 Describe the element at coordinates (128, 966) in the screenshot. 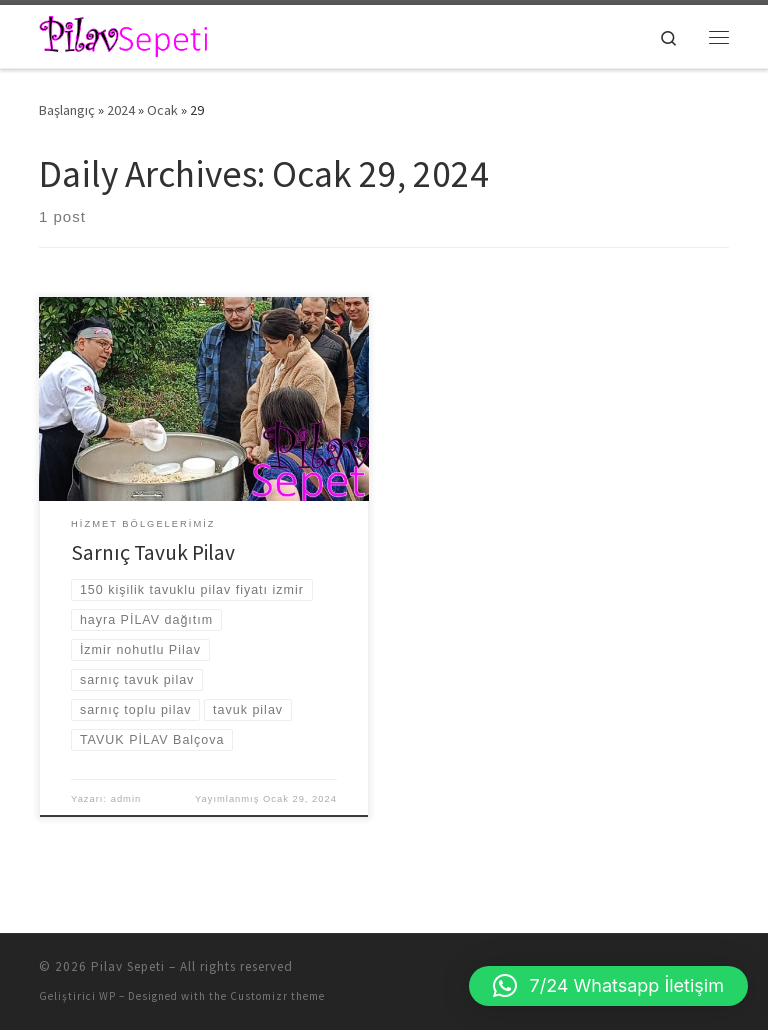

I see `Pilav Sepeti` at that location.